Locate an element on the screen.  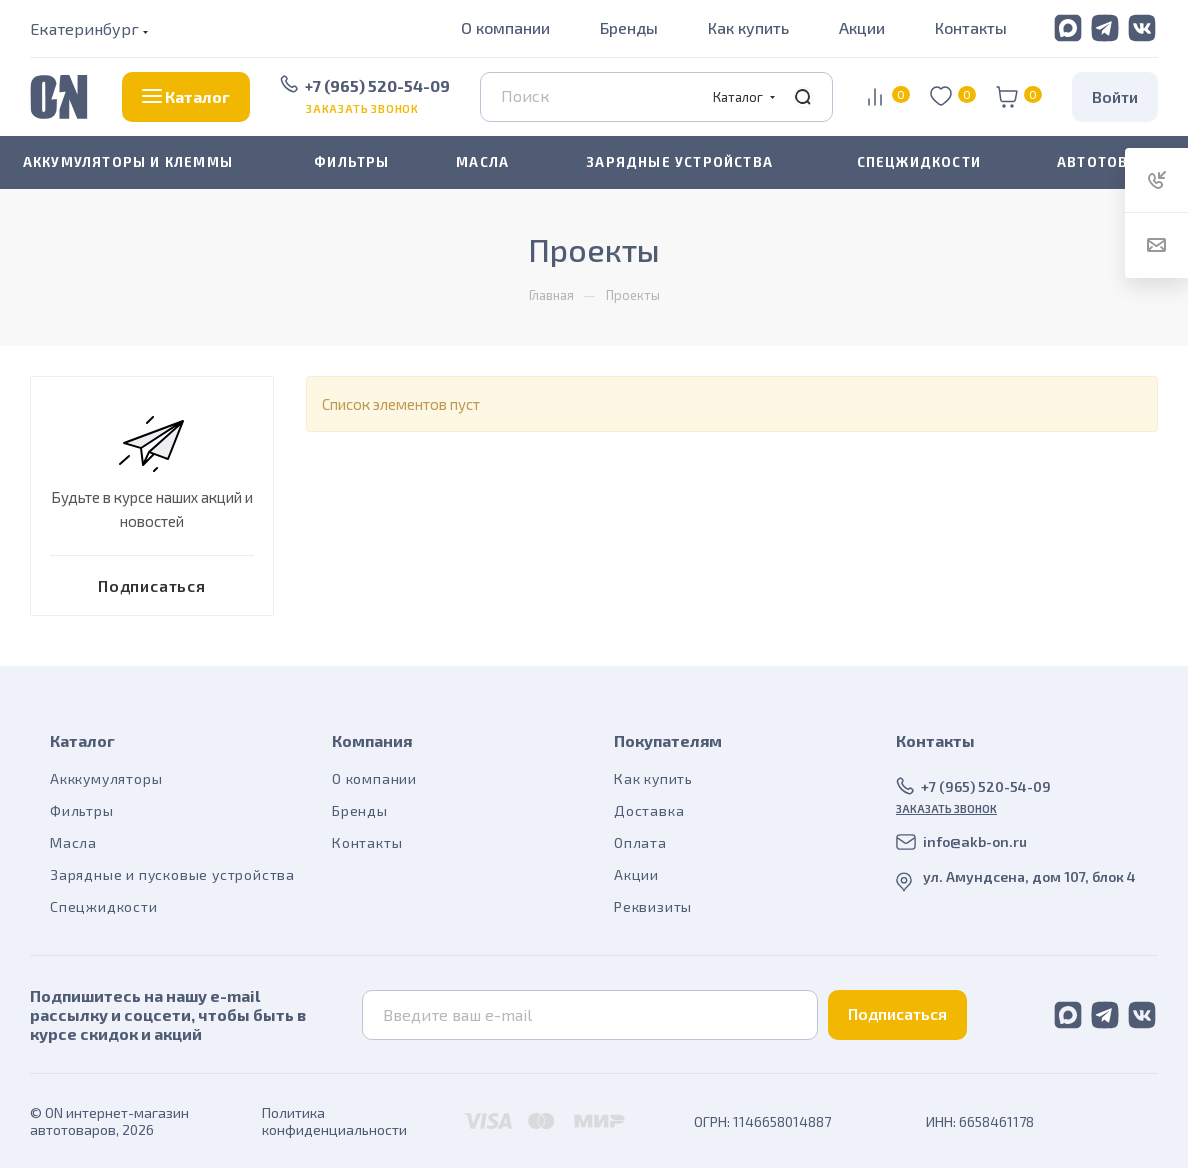
Бренды is located at coordinates (629, 27).